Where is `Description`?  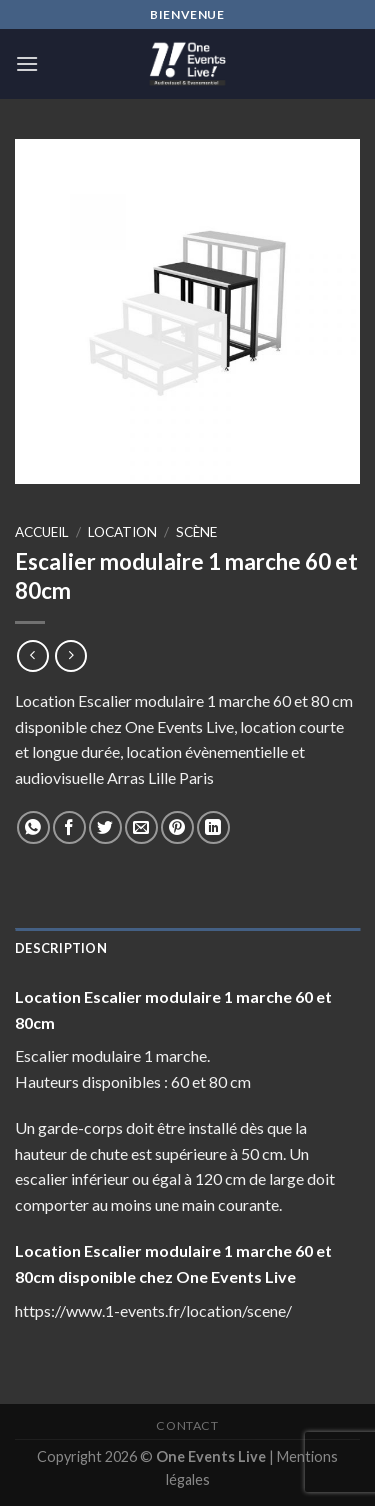 Description is located at coordinates (61, 948).